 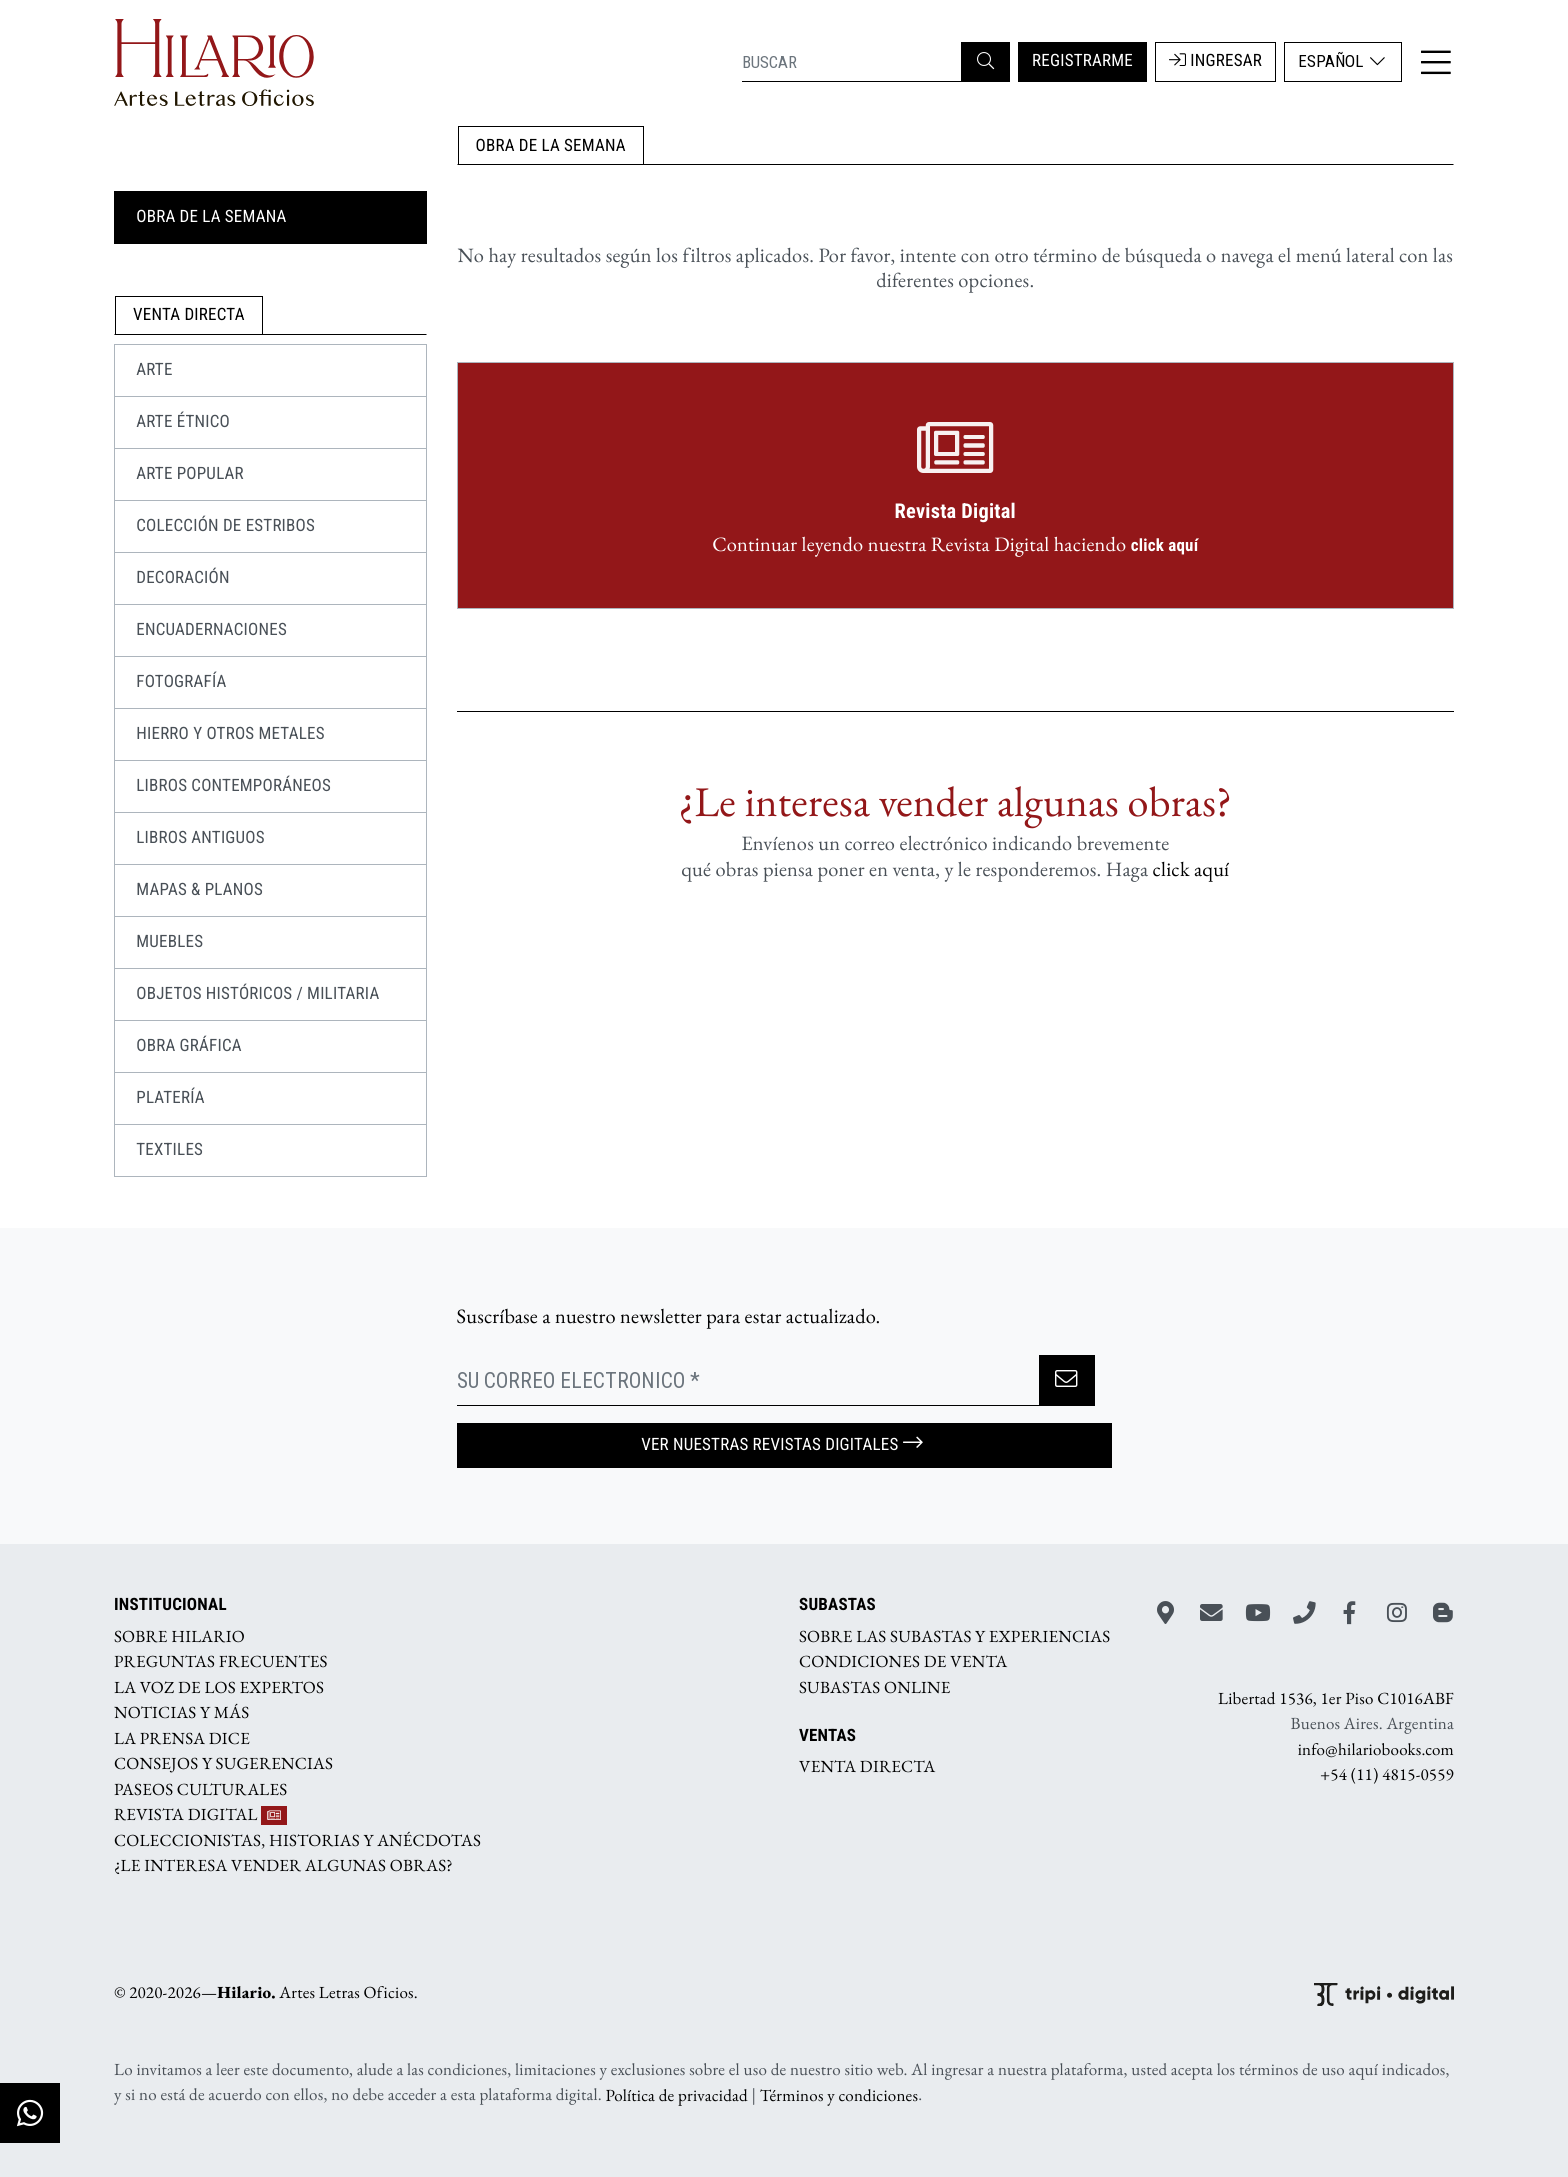 I want to click on Arte Popular, so click(x=190, y=474).